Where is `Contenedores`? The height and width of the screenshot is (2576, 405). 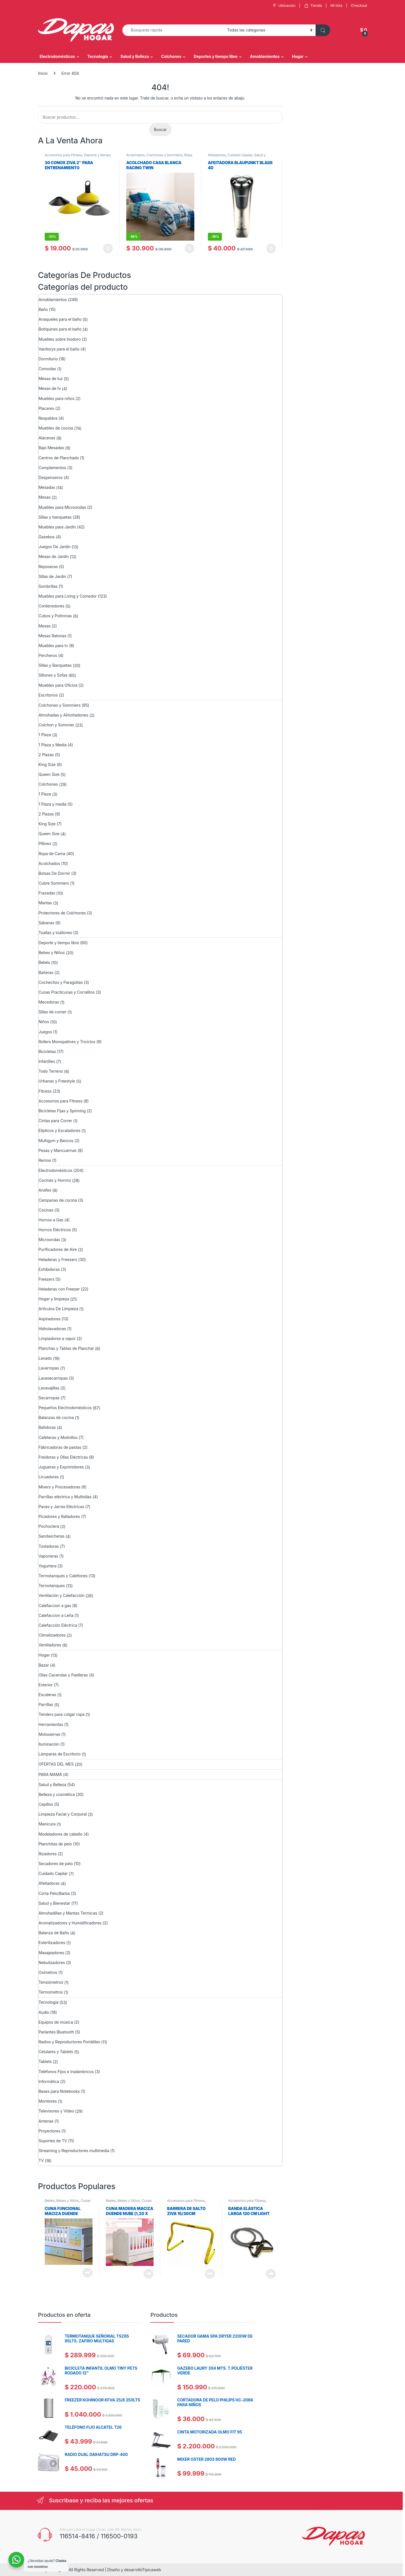
Contenedores is located at coordinates (51, 606).